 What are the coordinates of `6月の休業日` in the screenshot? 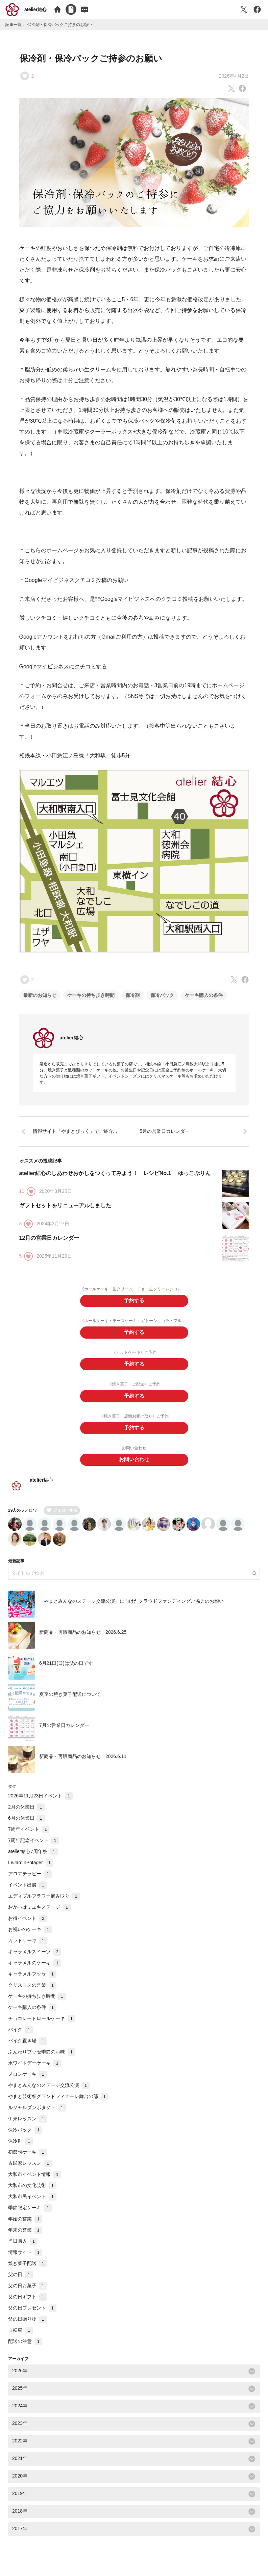 It's located at (26, 1825).